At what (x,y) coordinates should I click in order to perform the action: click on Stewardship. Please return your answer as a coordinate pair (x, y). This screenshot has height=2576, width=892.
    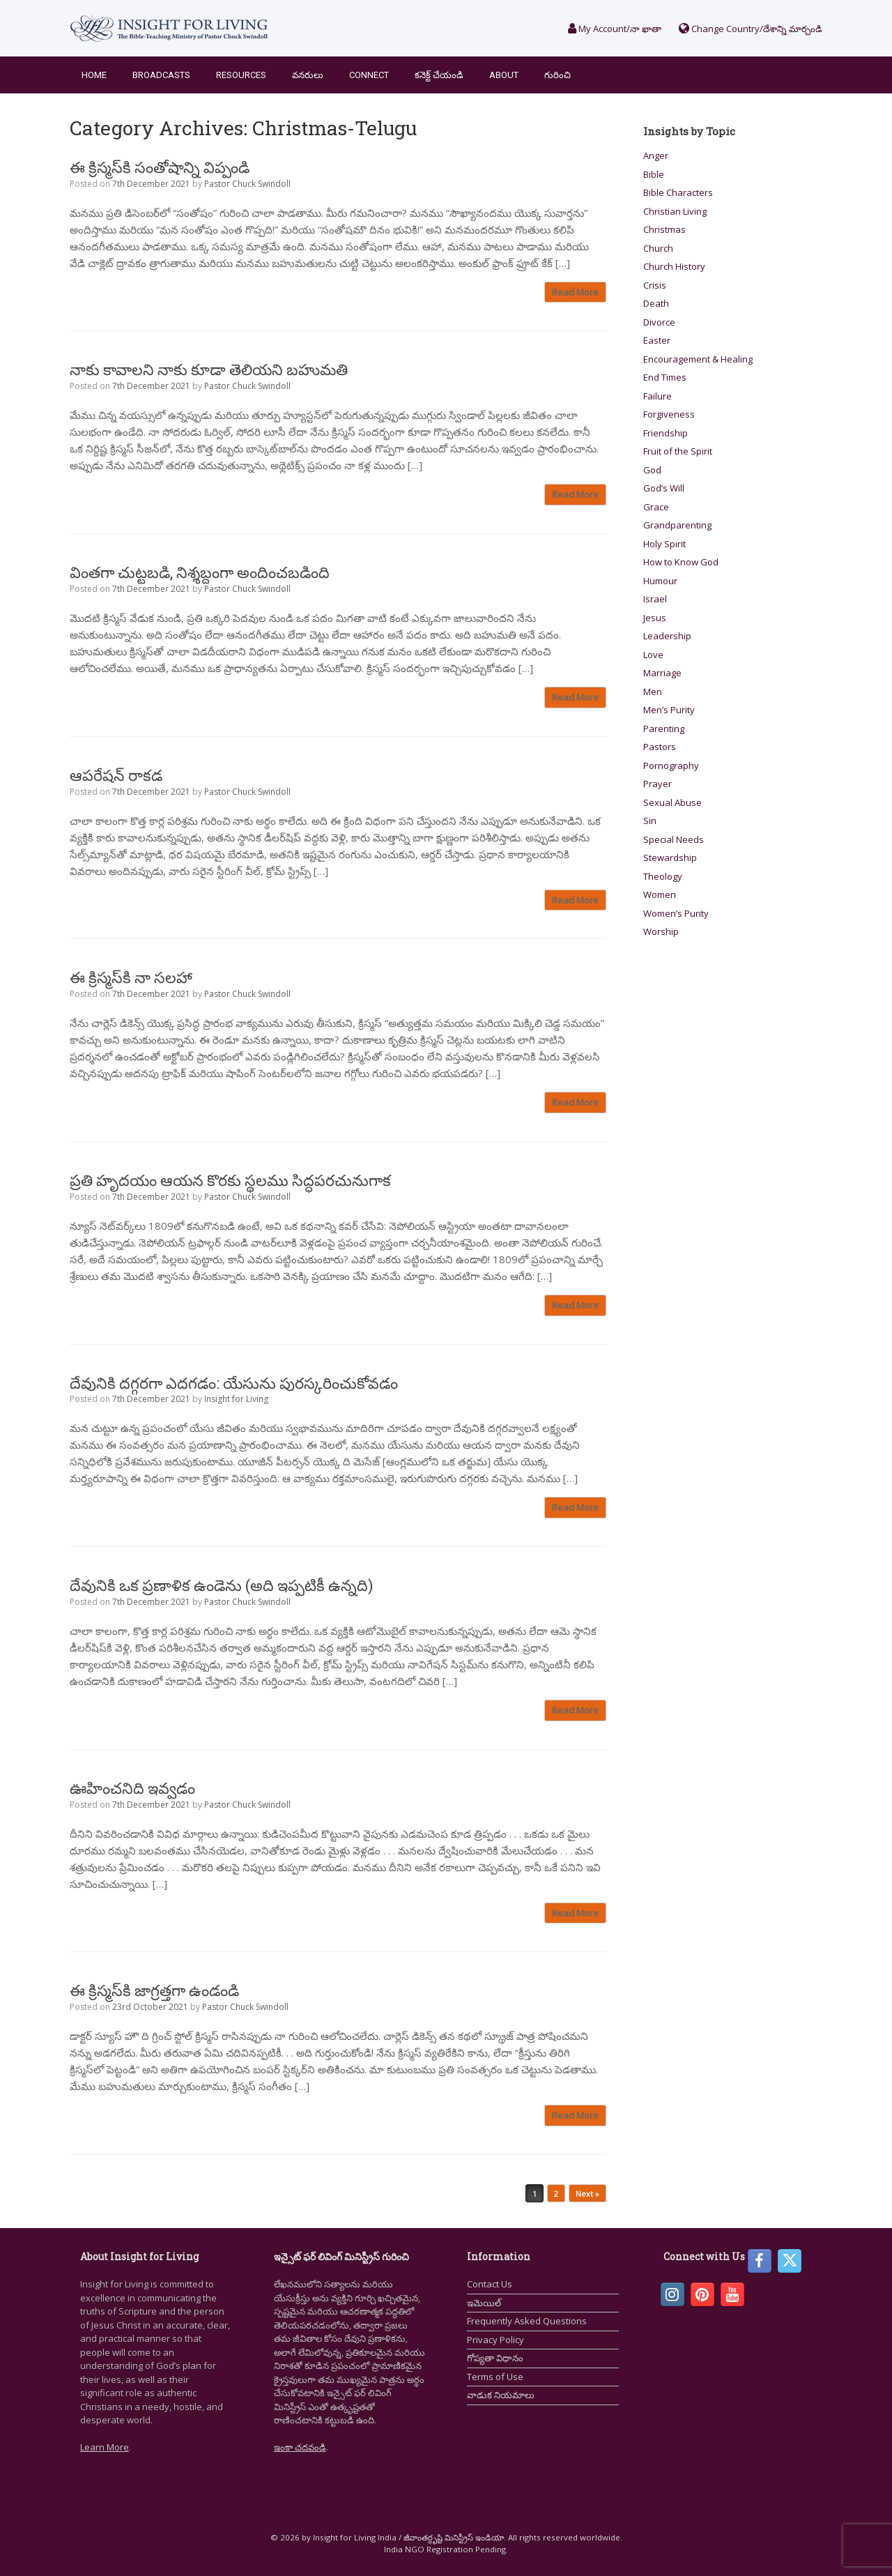
    Looking at the image, I should click on (670, 857).